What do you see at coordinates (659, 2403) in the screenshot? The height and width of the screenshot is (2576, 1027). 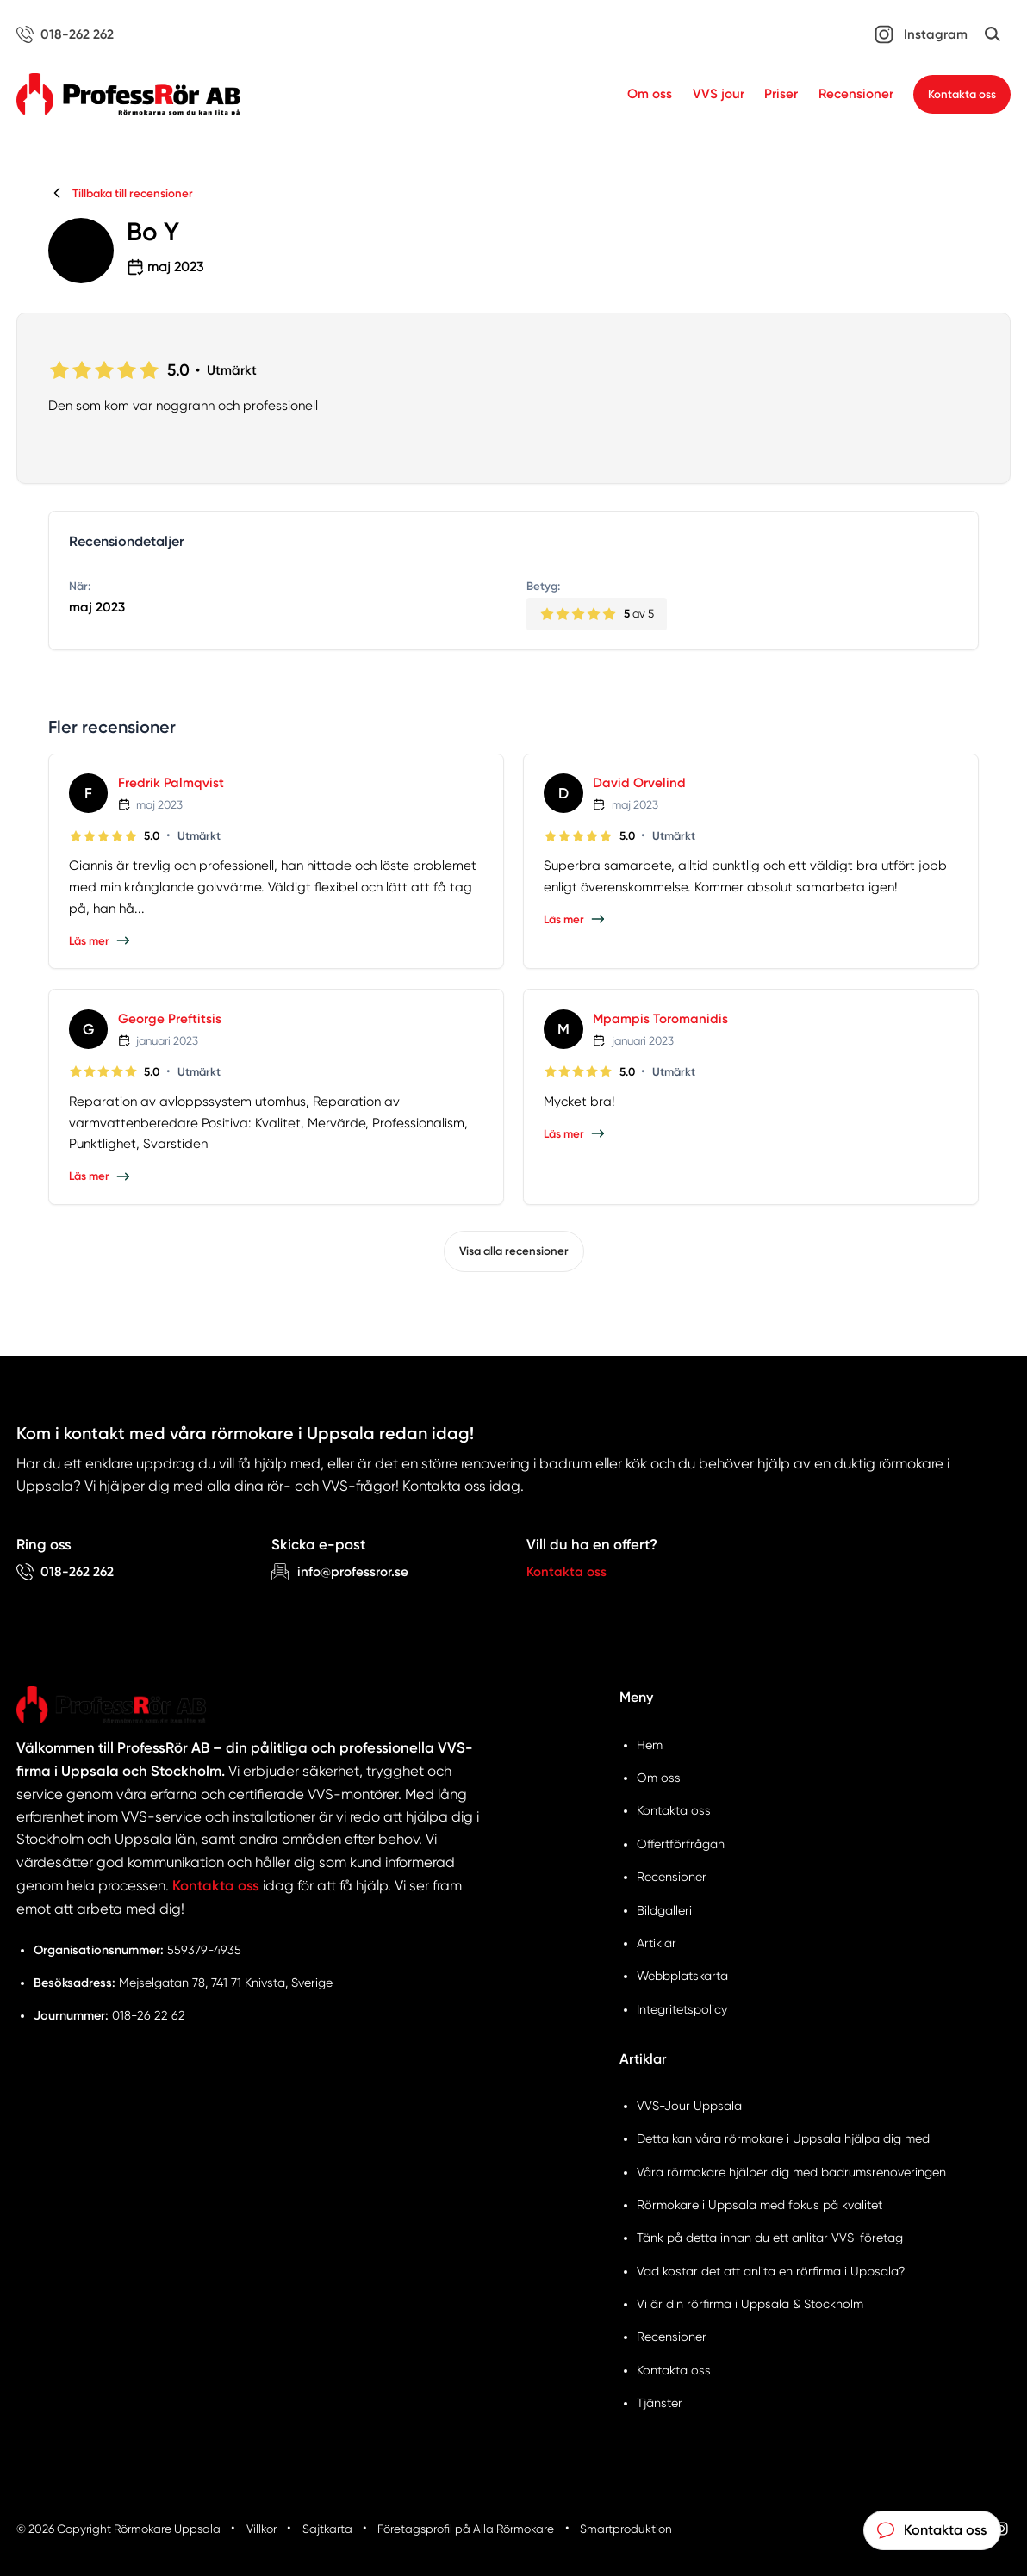 I see `Tjänster` at bounding box center [659, 2403].